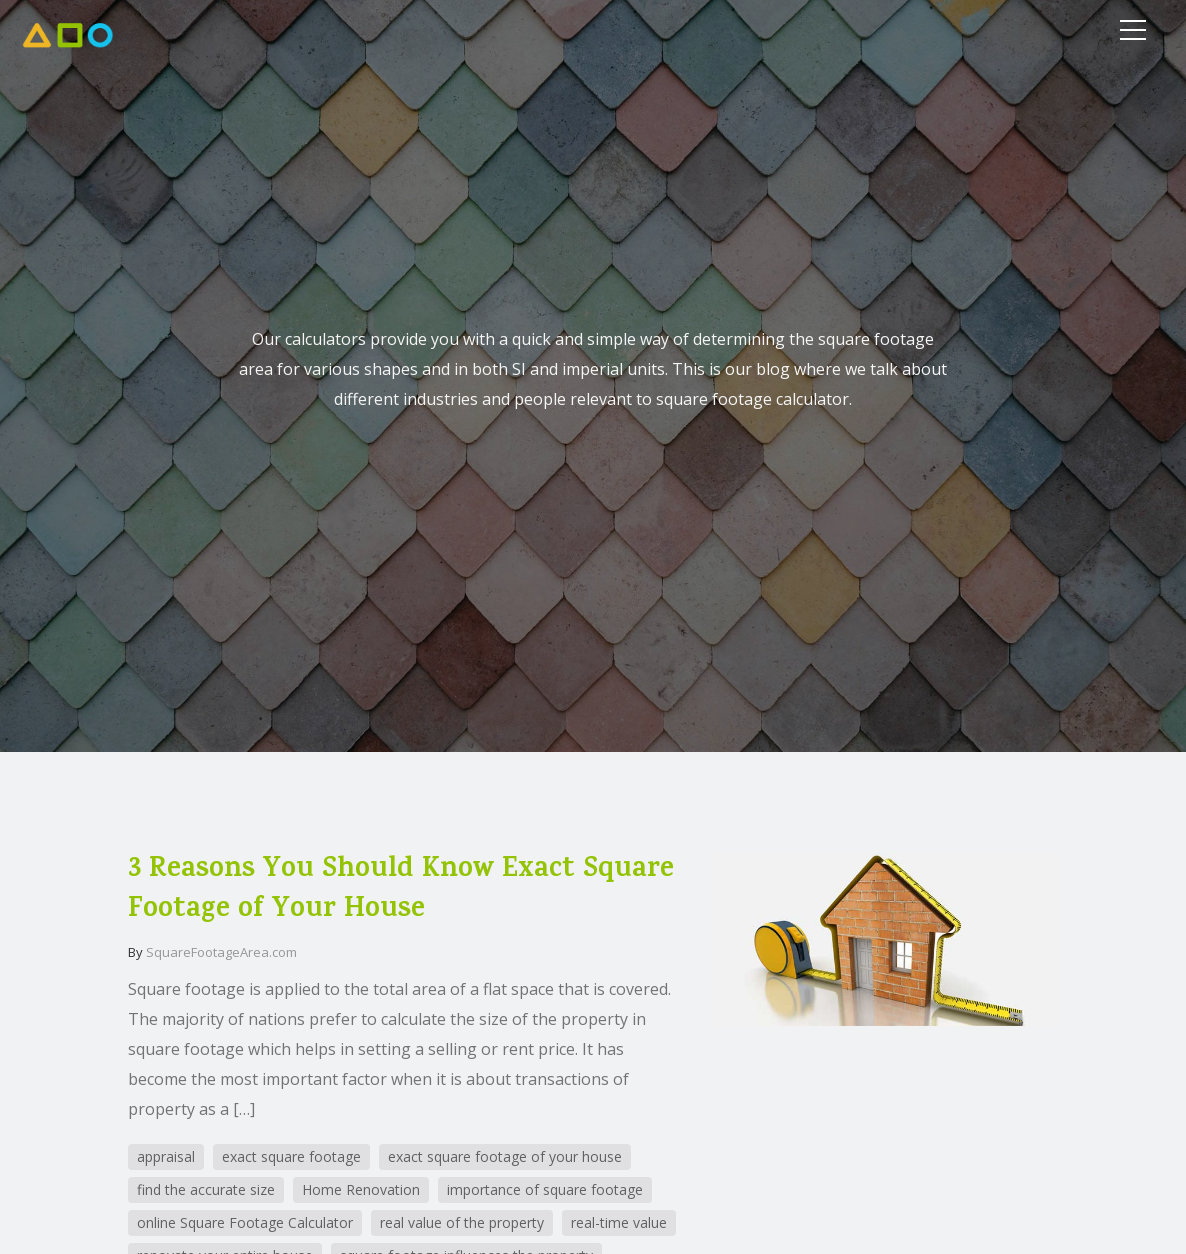 Image resolution: width=1186 pixels, height=1254 pixels. Describe the element at coordinates (291, 1156) in the screenshot. I see `exact square footage` at that location.